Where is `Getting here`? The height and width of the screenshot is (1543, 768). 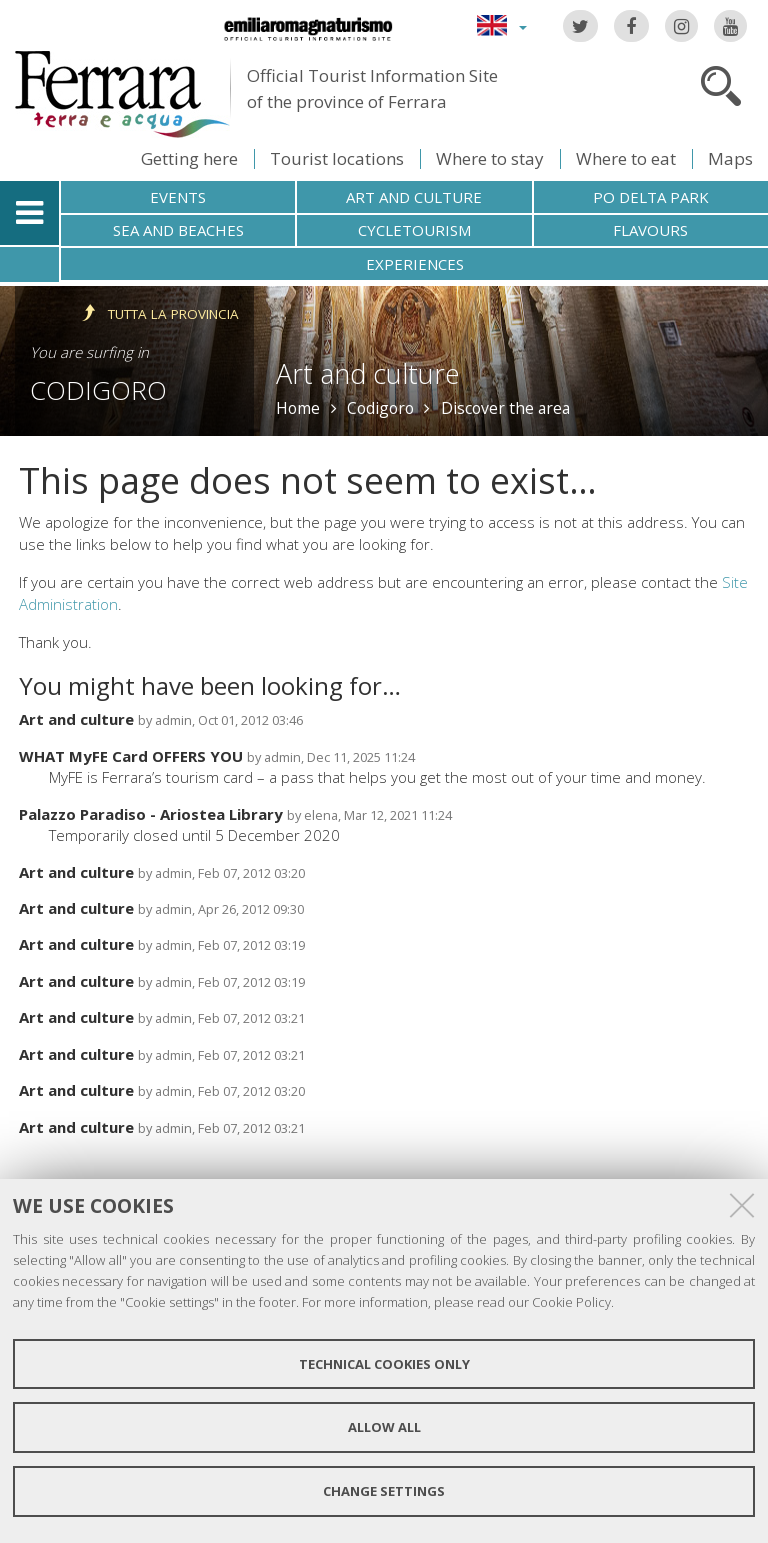
Getting here is located at coordinates (189, 158).